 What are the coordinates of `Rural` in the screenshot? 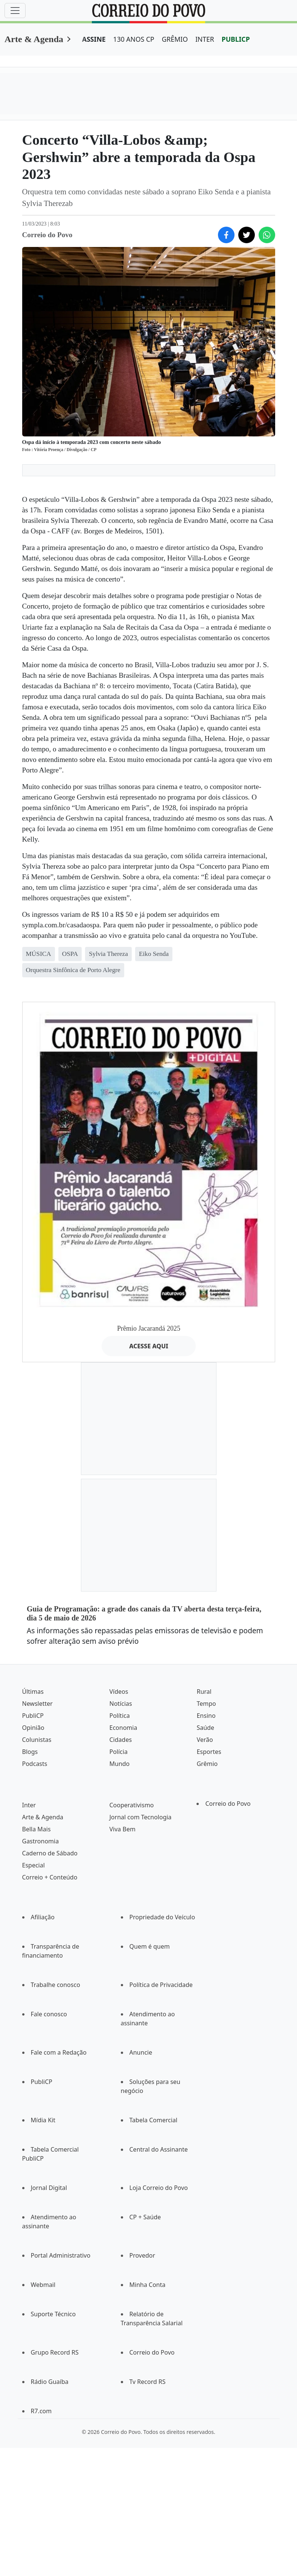 It's located at (203, 1691).